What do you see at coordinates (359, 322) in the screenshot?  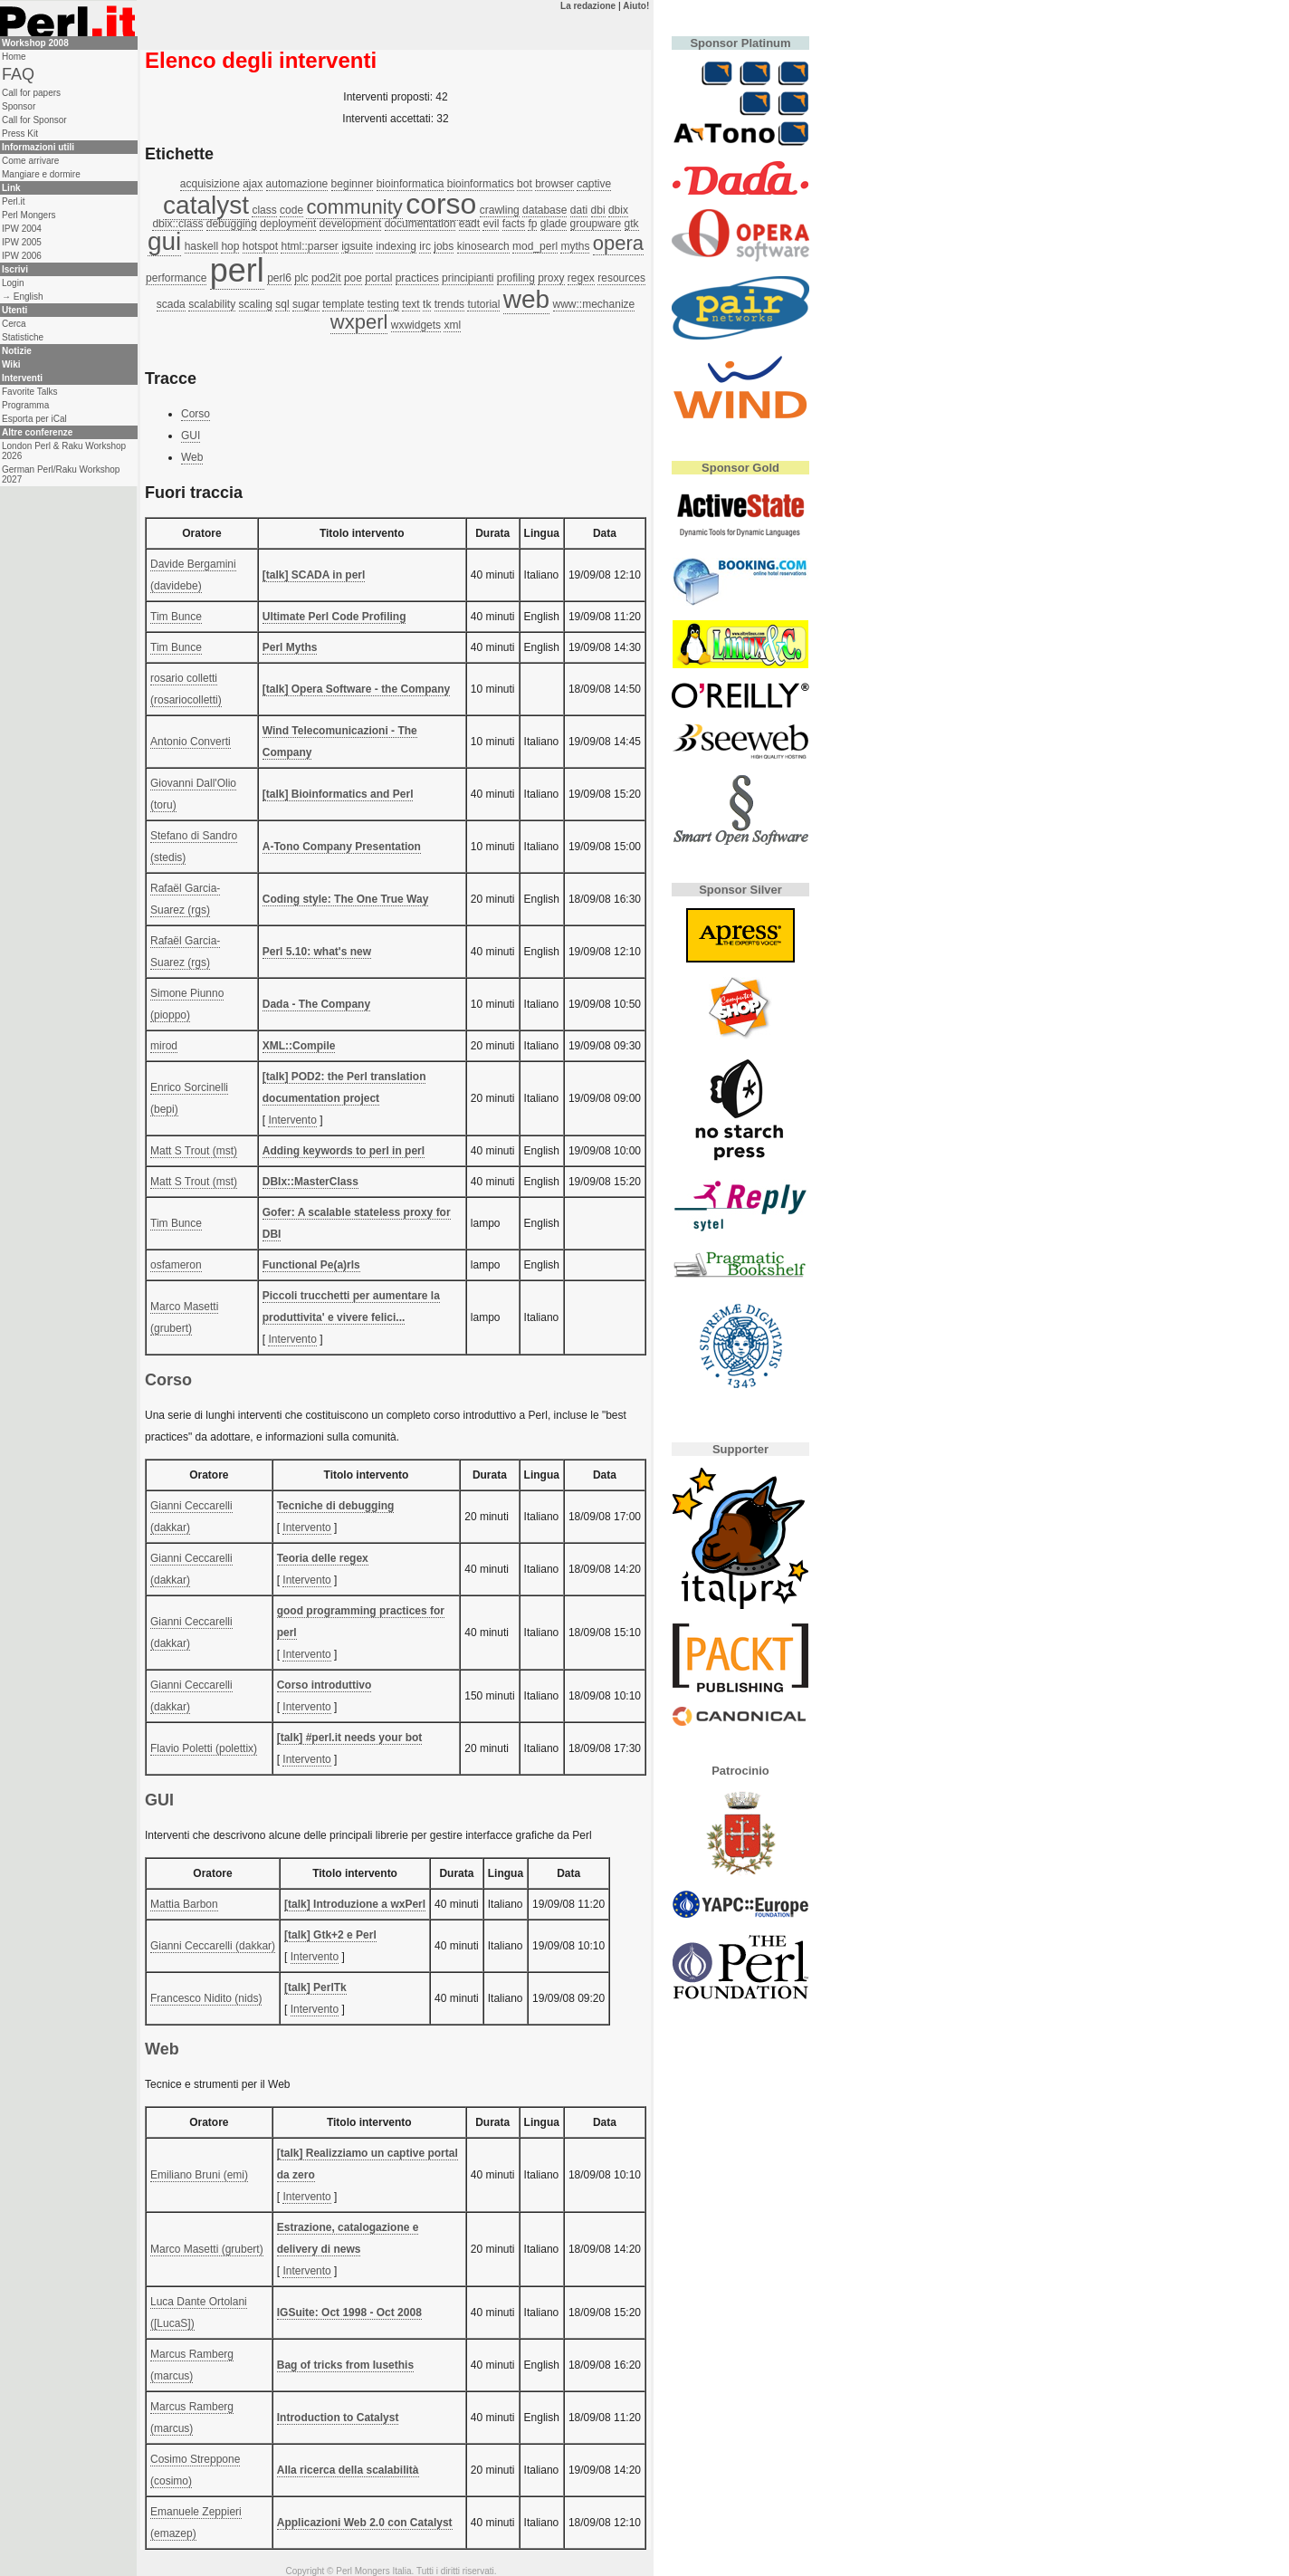 I see `wxperl` at bounding box center [359, 322].